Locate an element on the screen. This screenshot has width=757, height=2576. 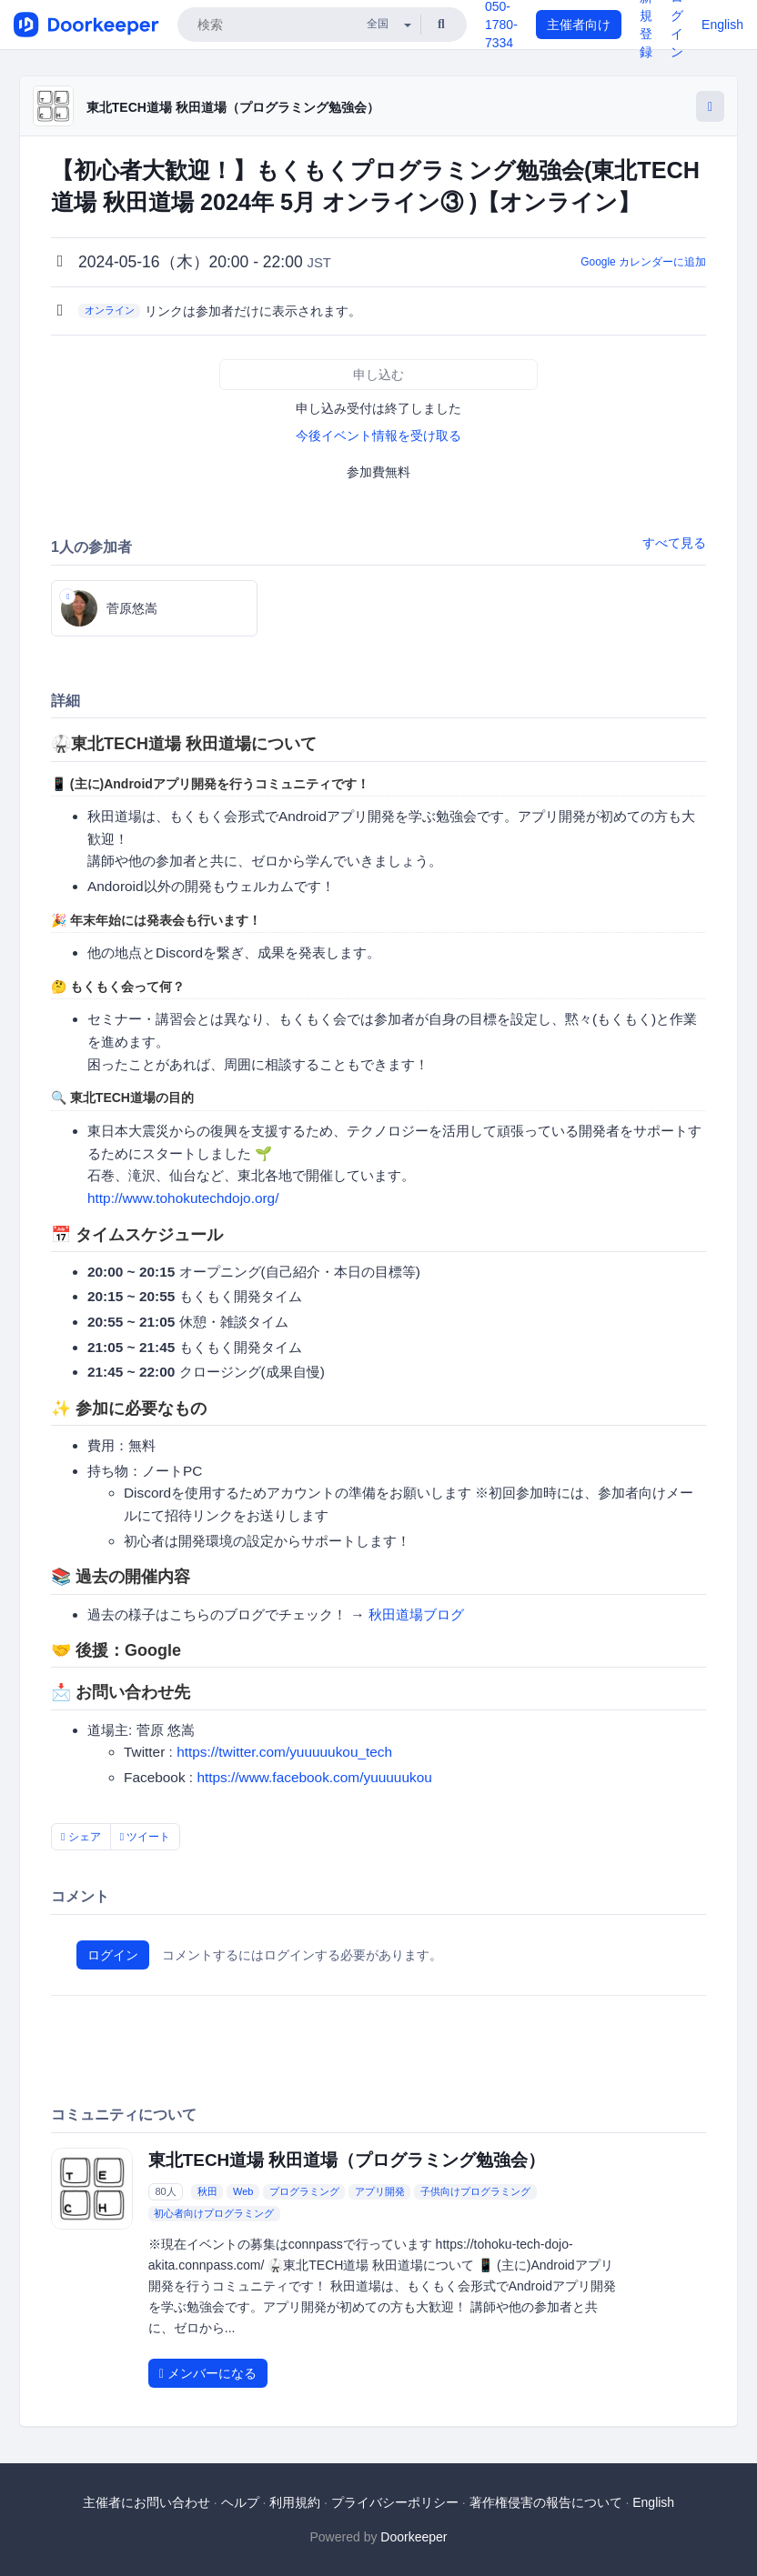
プログラミング is located at coordinates (304, 2191).